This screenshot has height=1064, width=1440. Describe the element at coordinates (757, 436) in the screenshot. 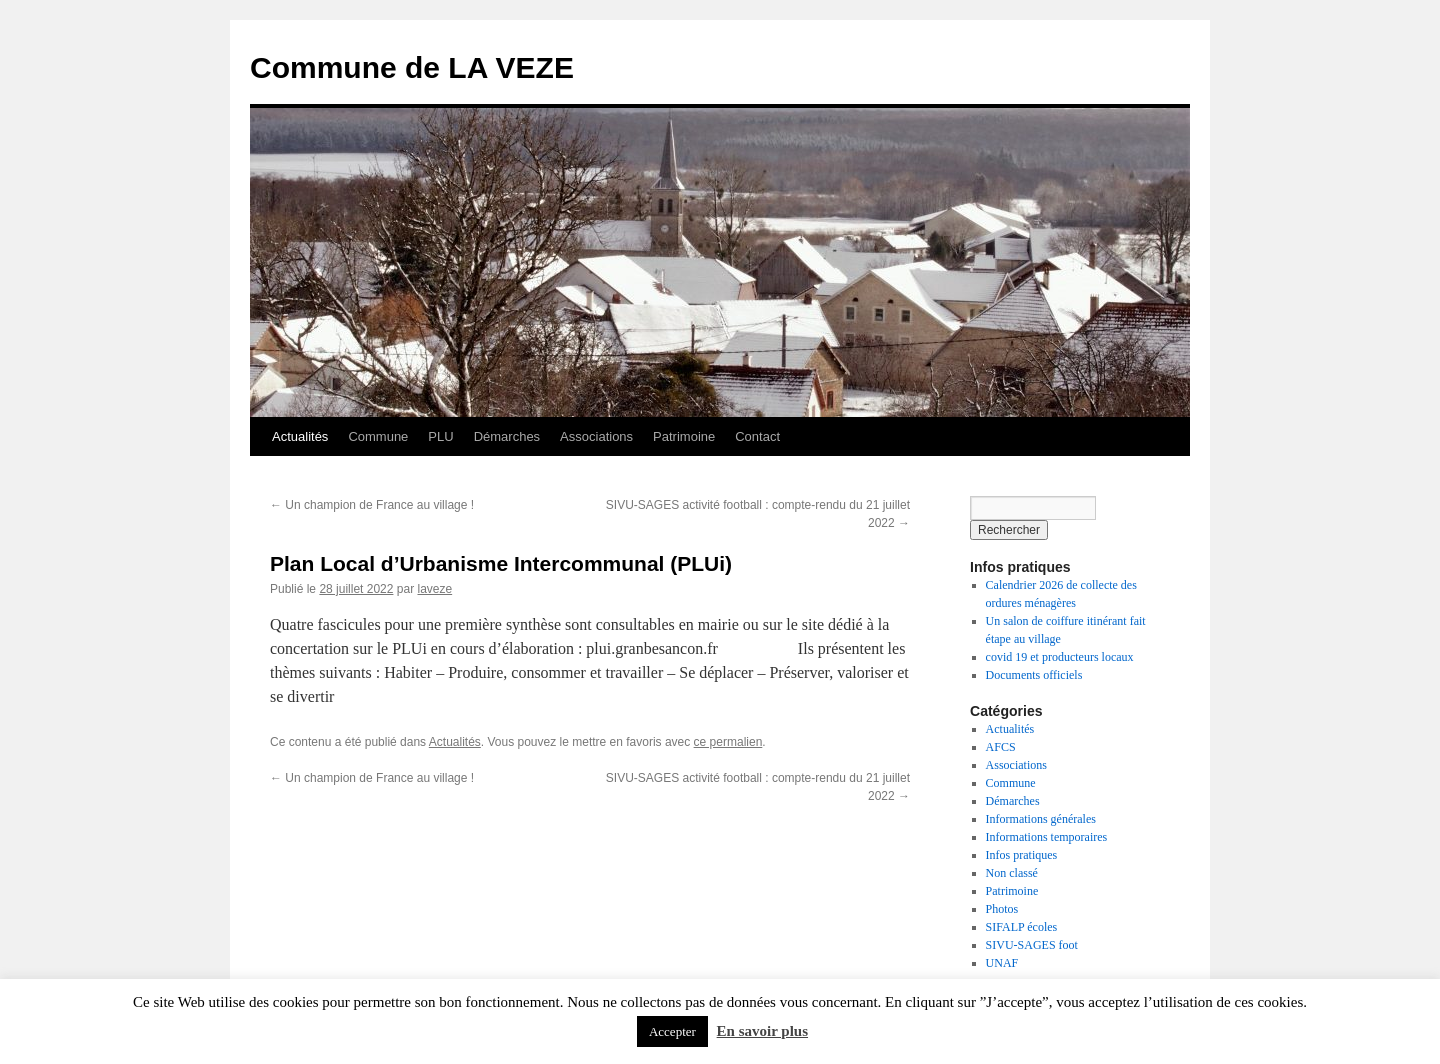

I see `Contact` at that location.